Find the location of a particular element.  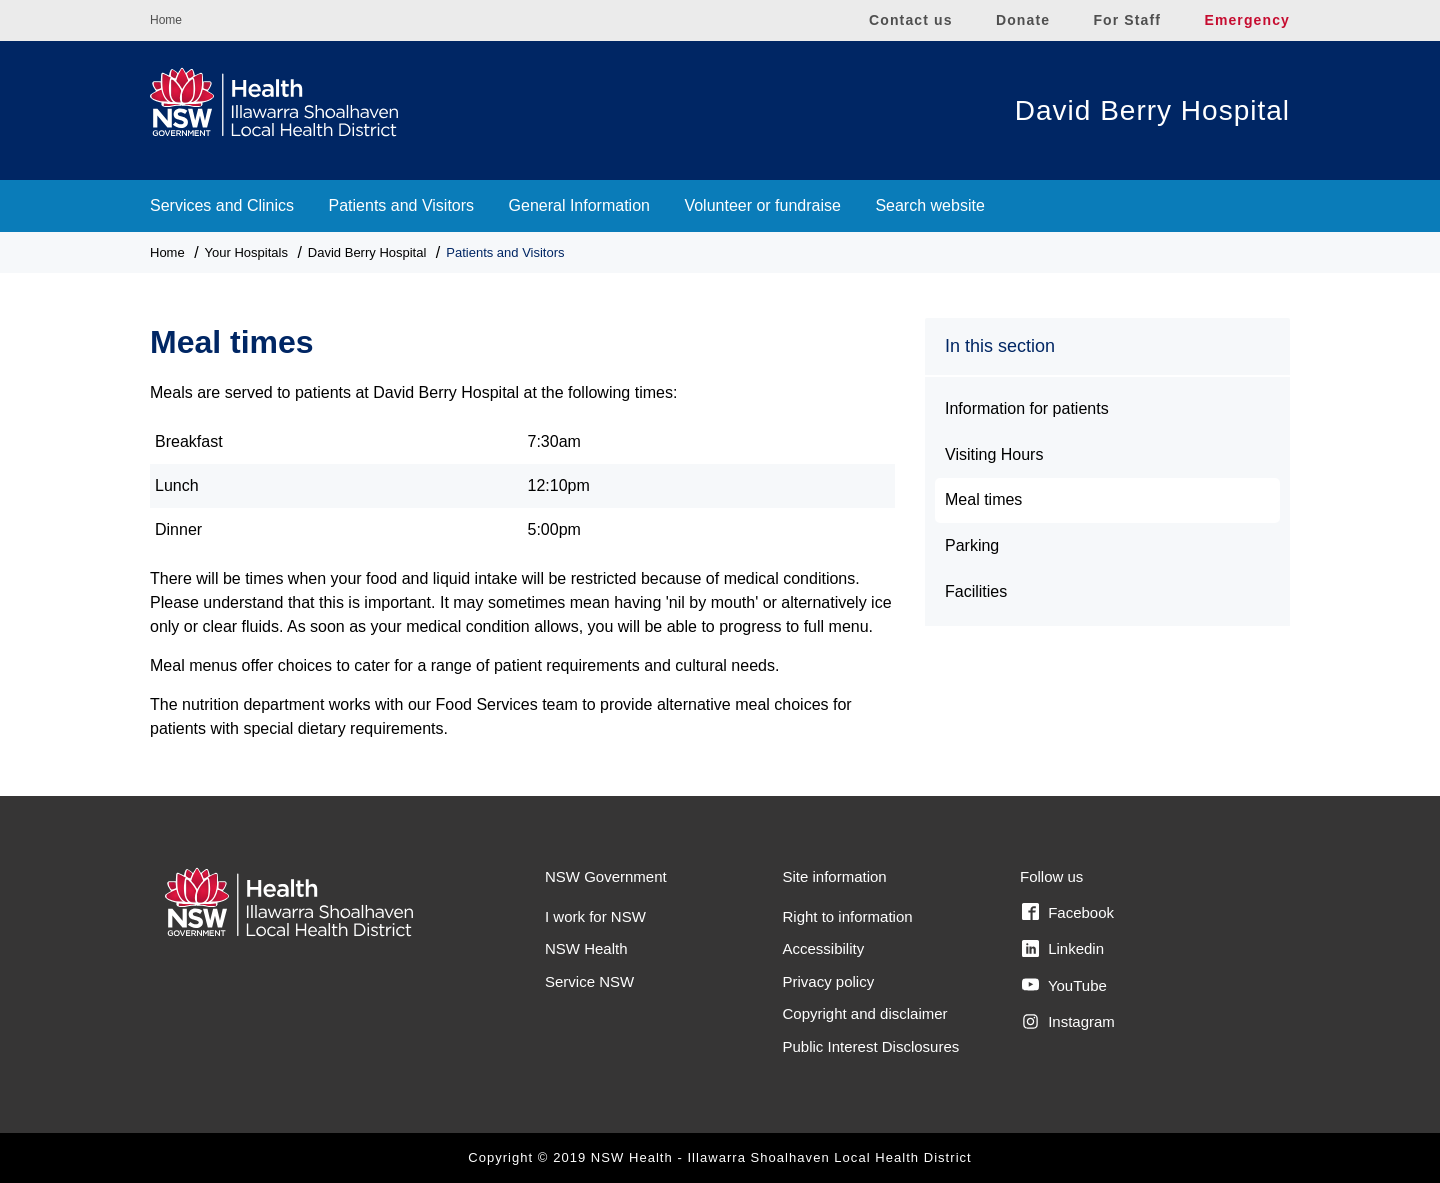

Contact us is located at coordinates (911, 20).